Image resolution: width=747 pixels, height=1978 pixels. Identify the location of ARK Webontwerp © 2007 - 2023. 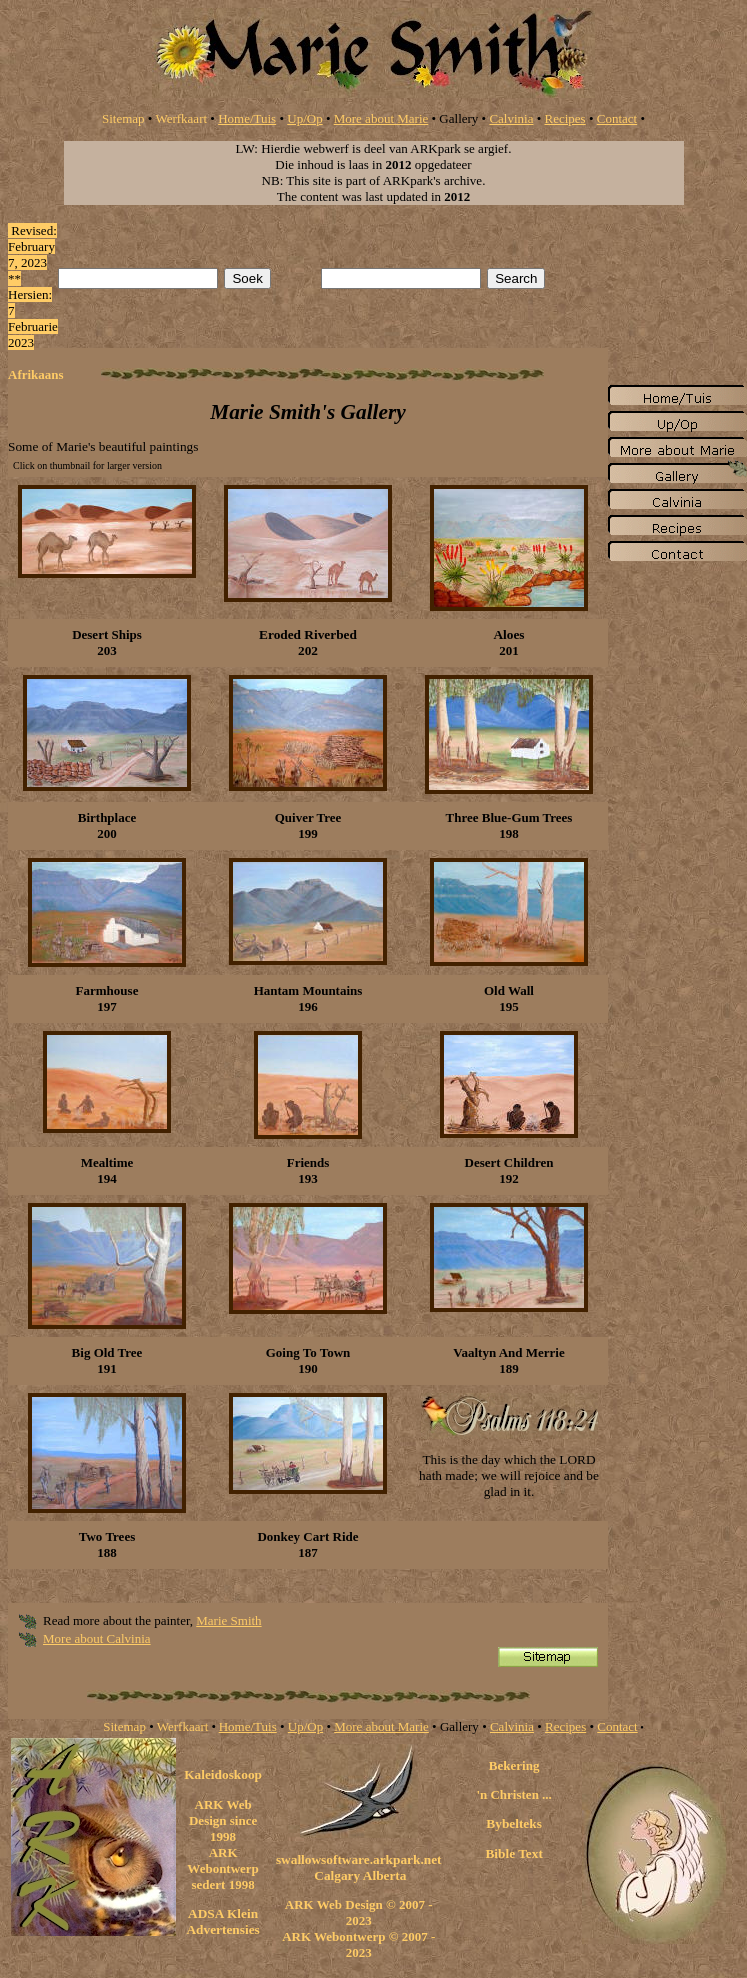
(358, 1944).